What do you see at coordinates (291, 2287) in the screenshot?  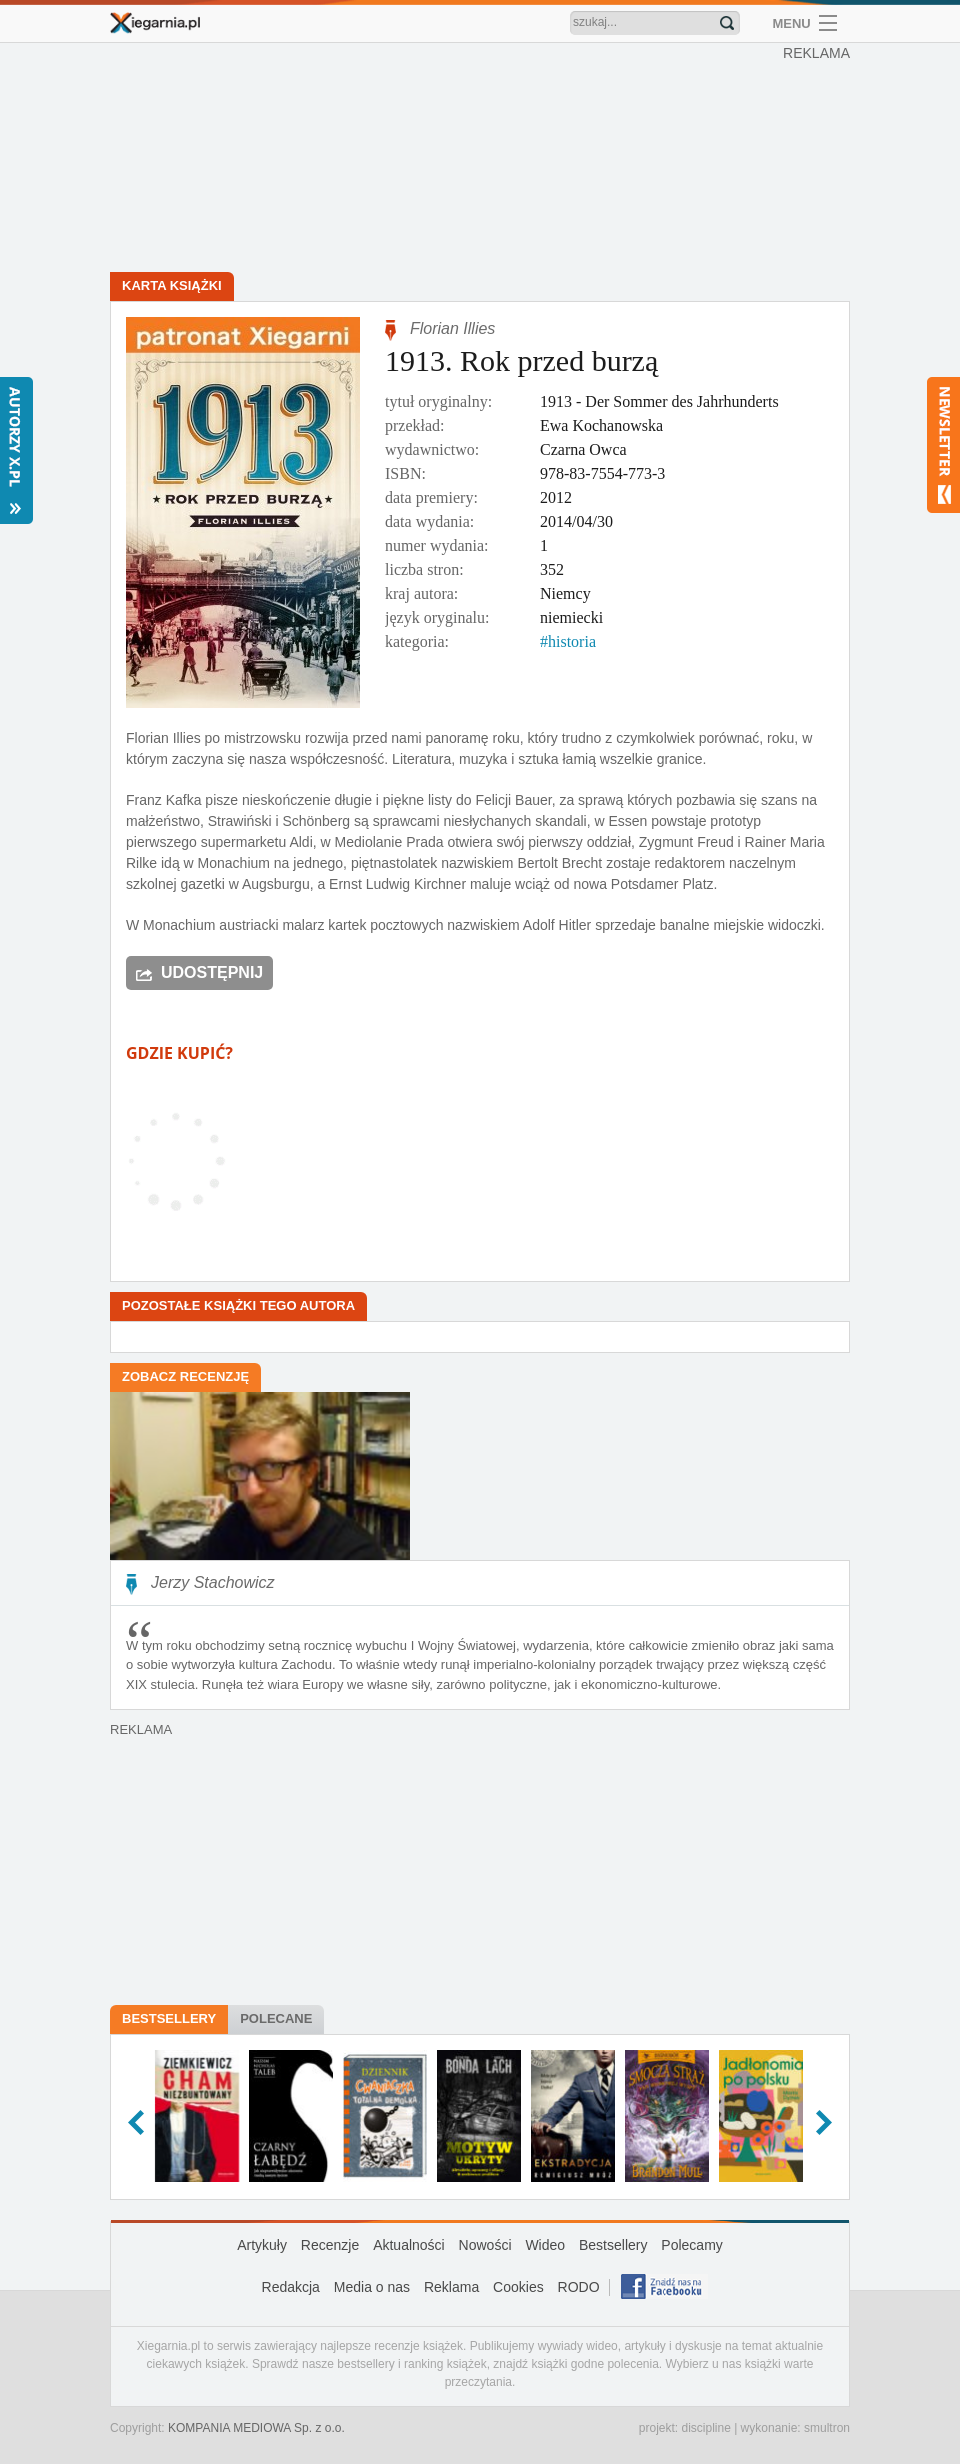 I see `Redakcja` at bounding box center [291, 2287].